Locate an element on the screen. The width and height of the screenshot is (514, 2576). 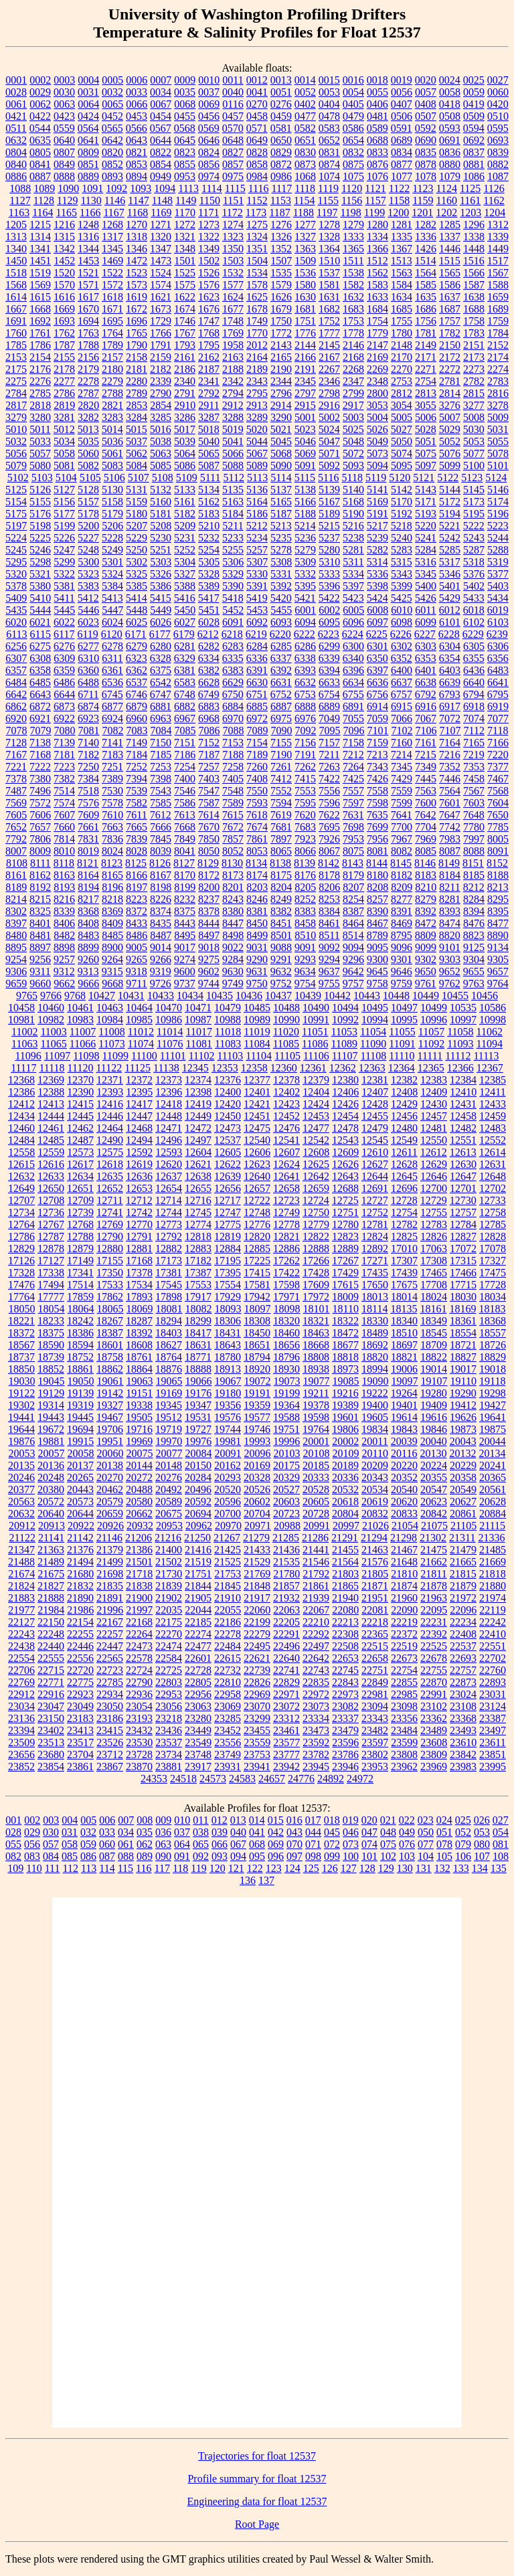
12783 is located at coordinates (433, 1224).